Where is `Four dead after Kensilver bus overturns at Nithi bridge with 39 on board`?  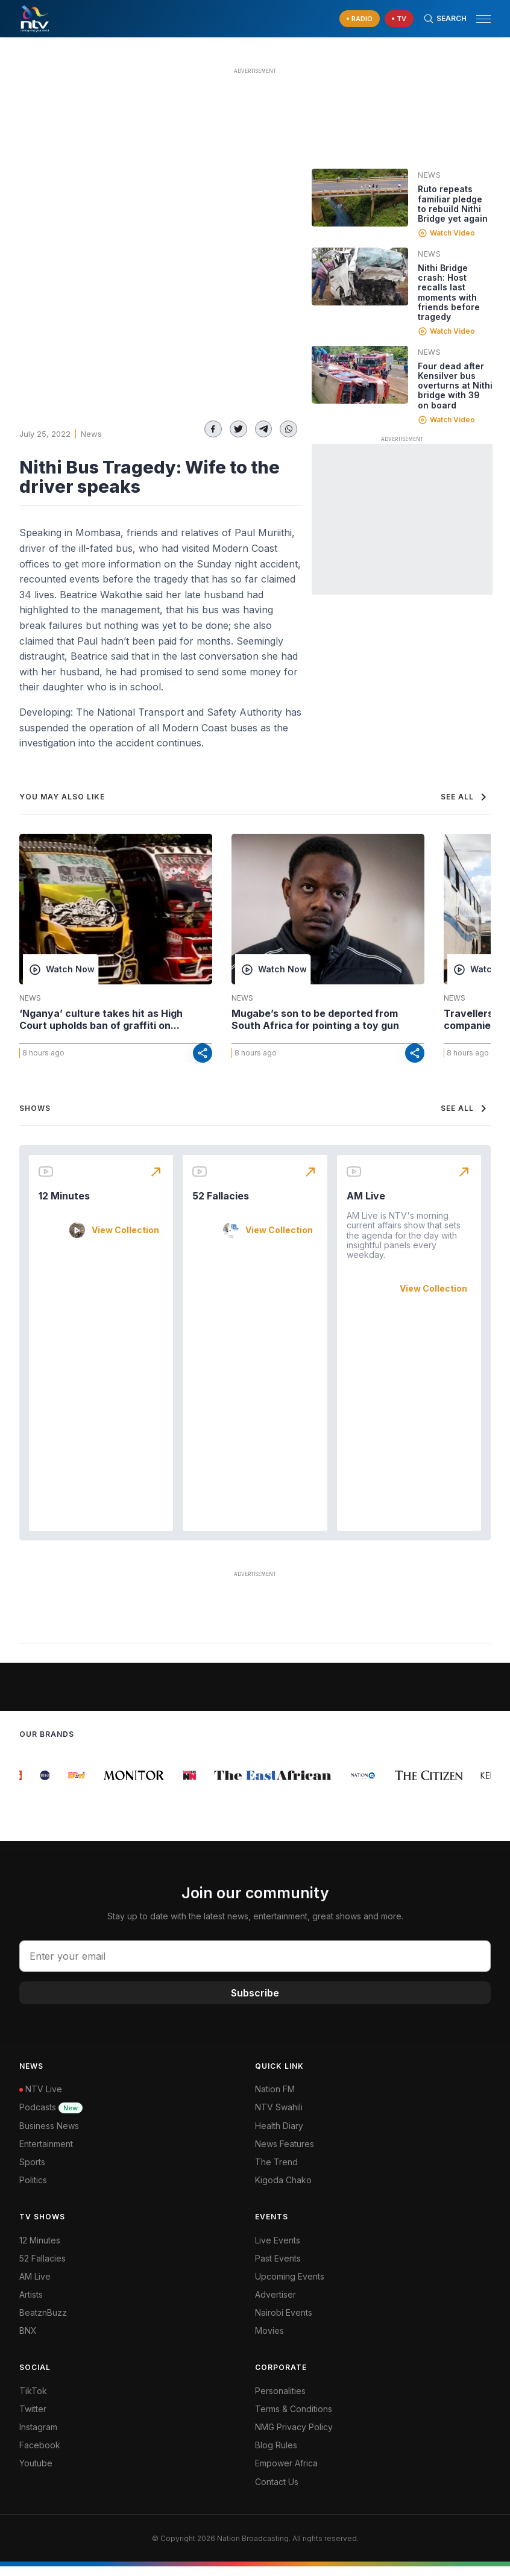
Four dead after Kensilver bus overturns at Nithi bridge with 39 on board is located at coordinates (455, 385).